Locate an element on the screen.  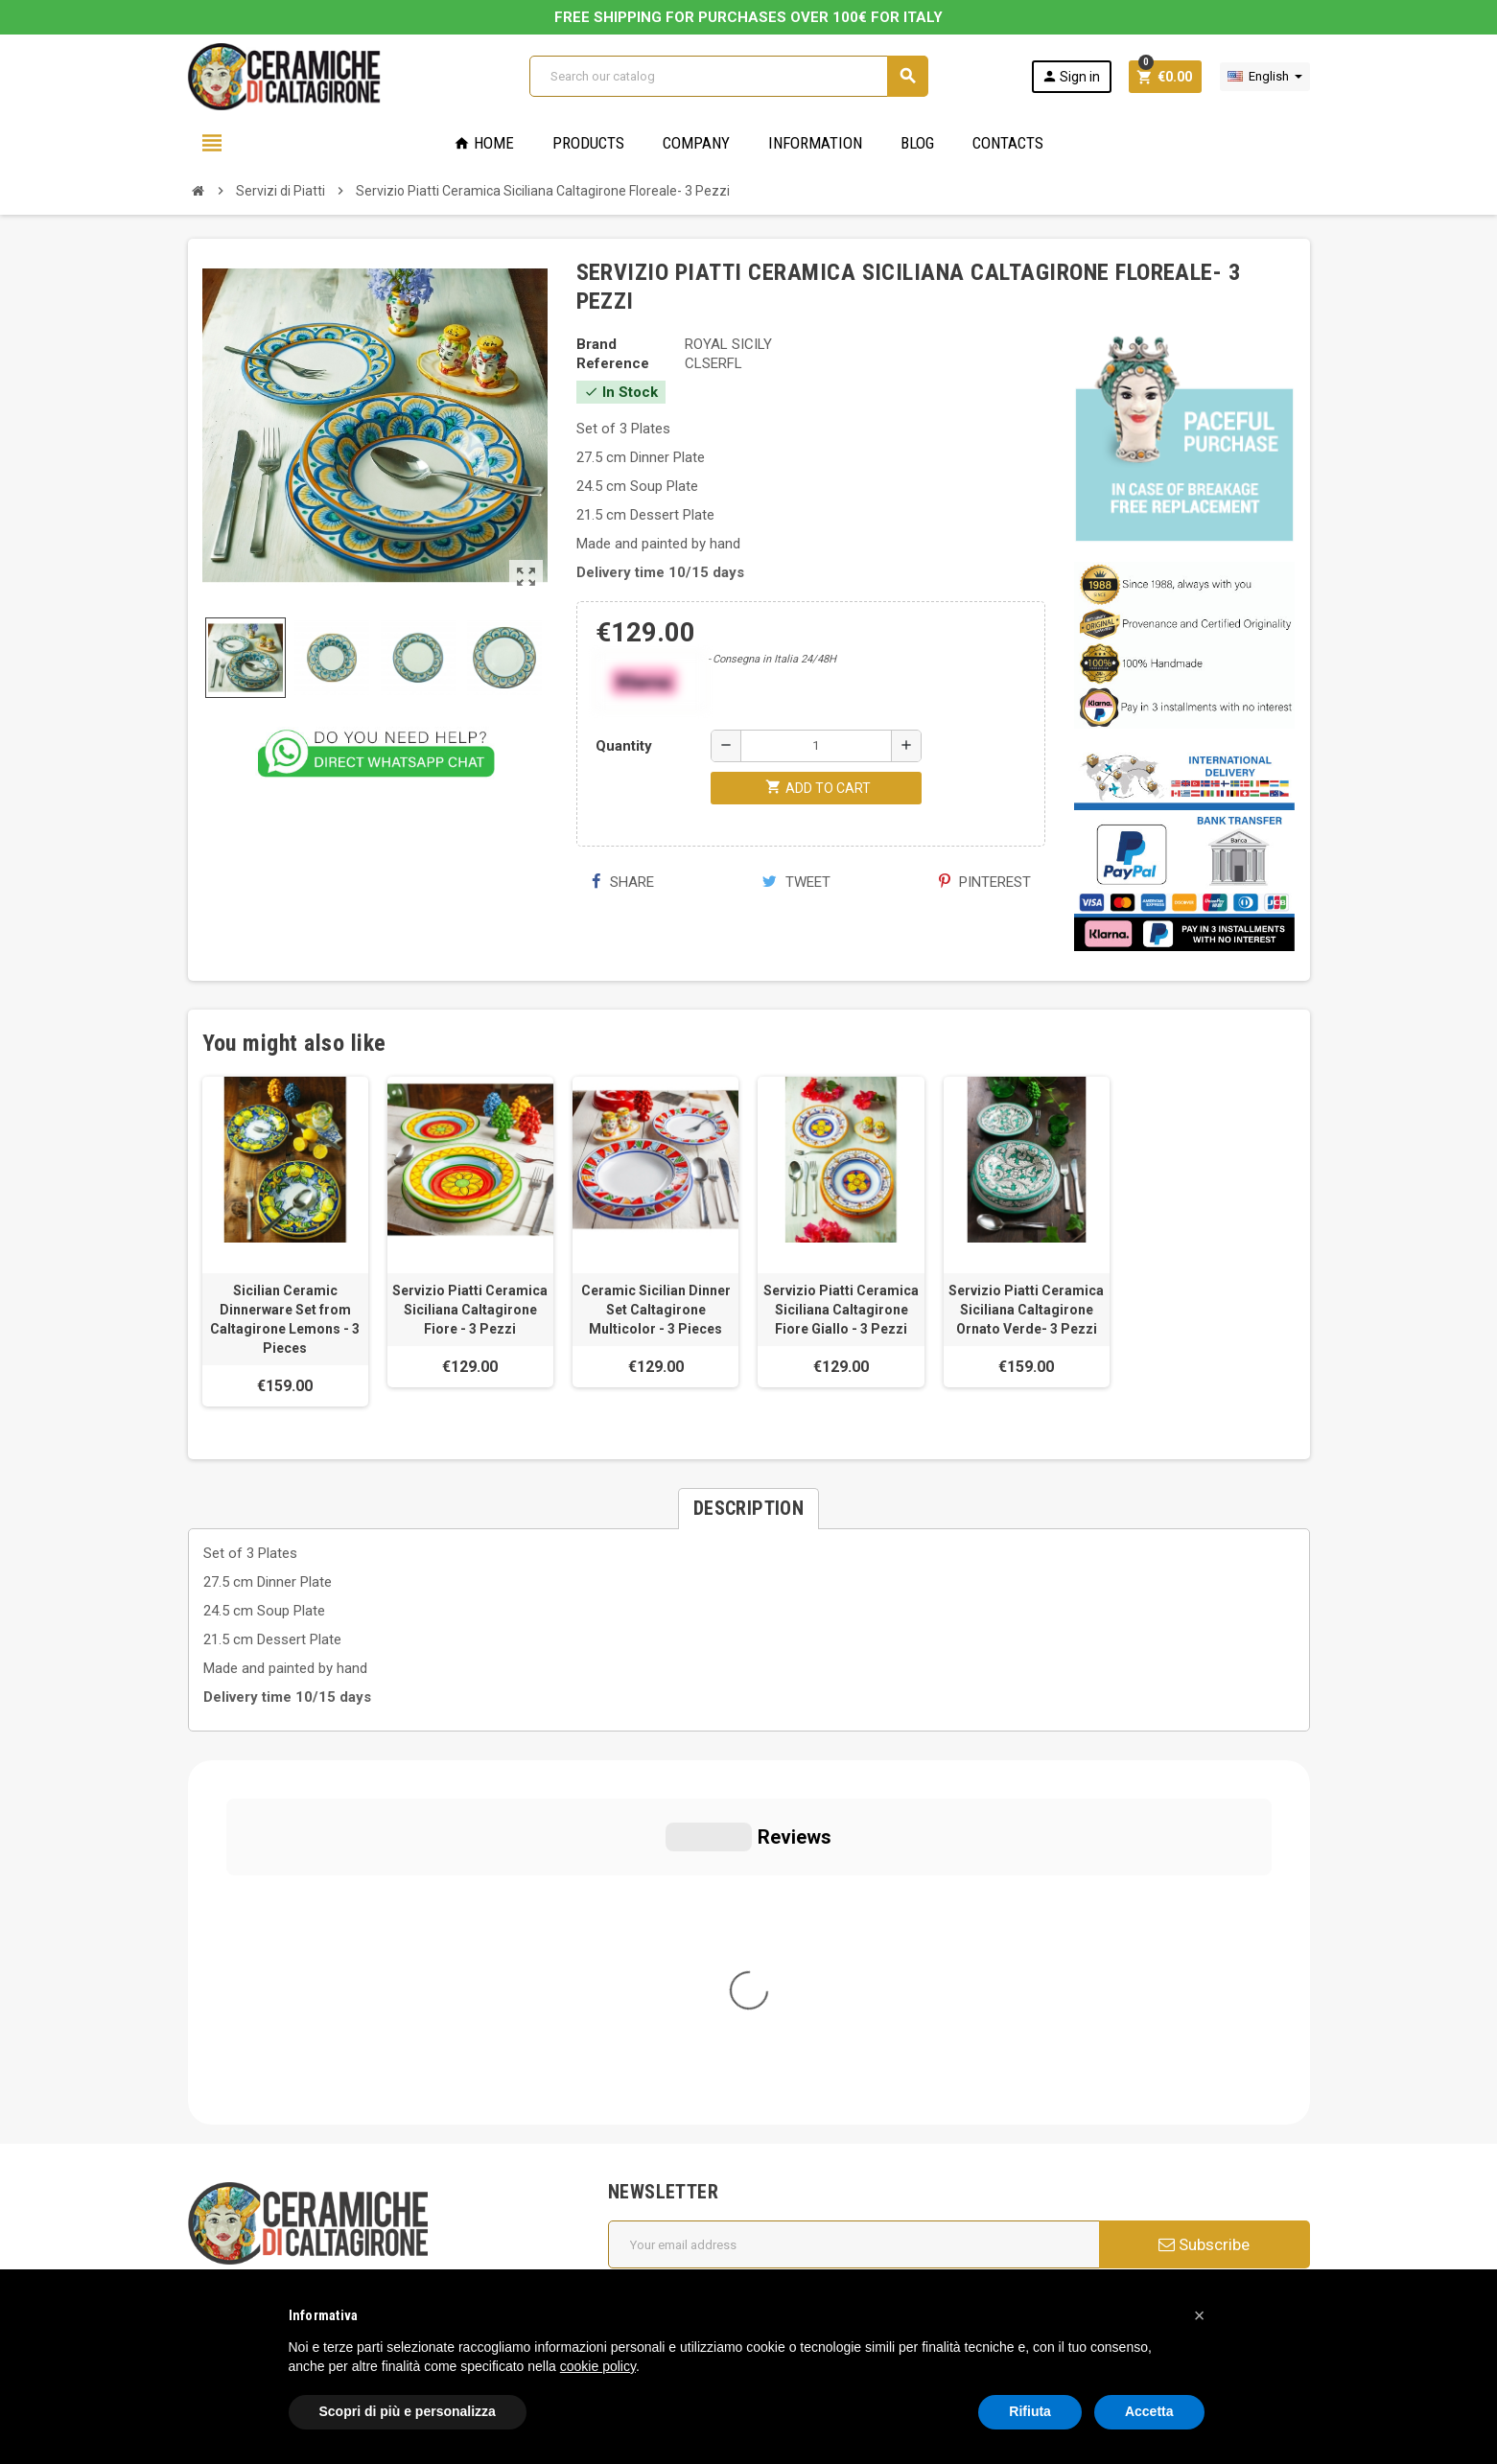
Cookie Policy is located at coordinates (230, 2198).